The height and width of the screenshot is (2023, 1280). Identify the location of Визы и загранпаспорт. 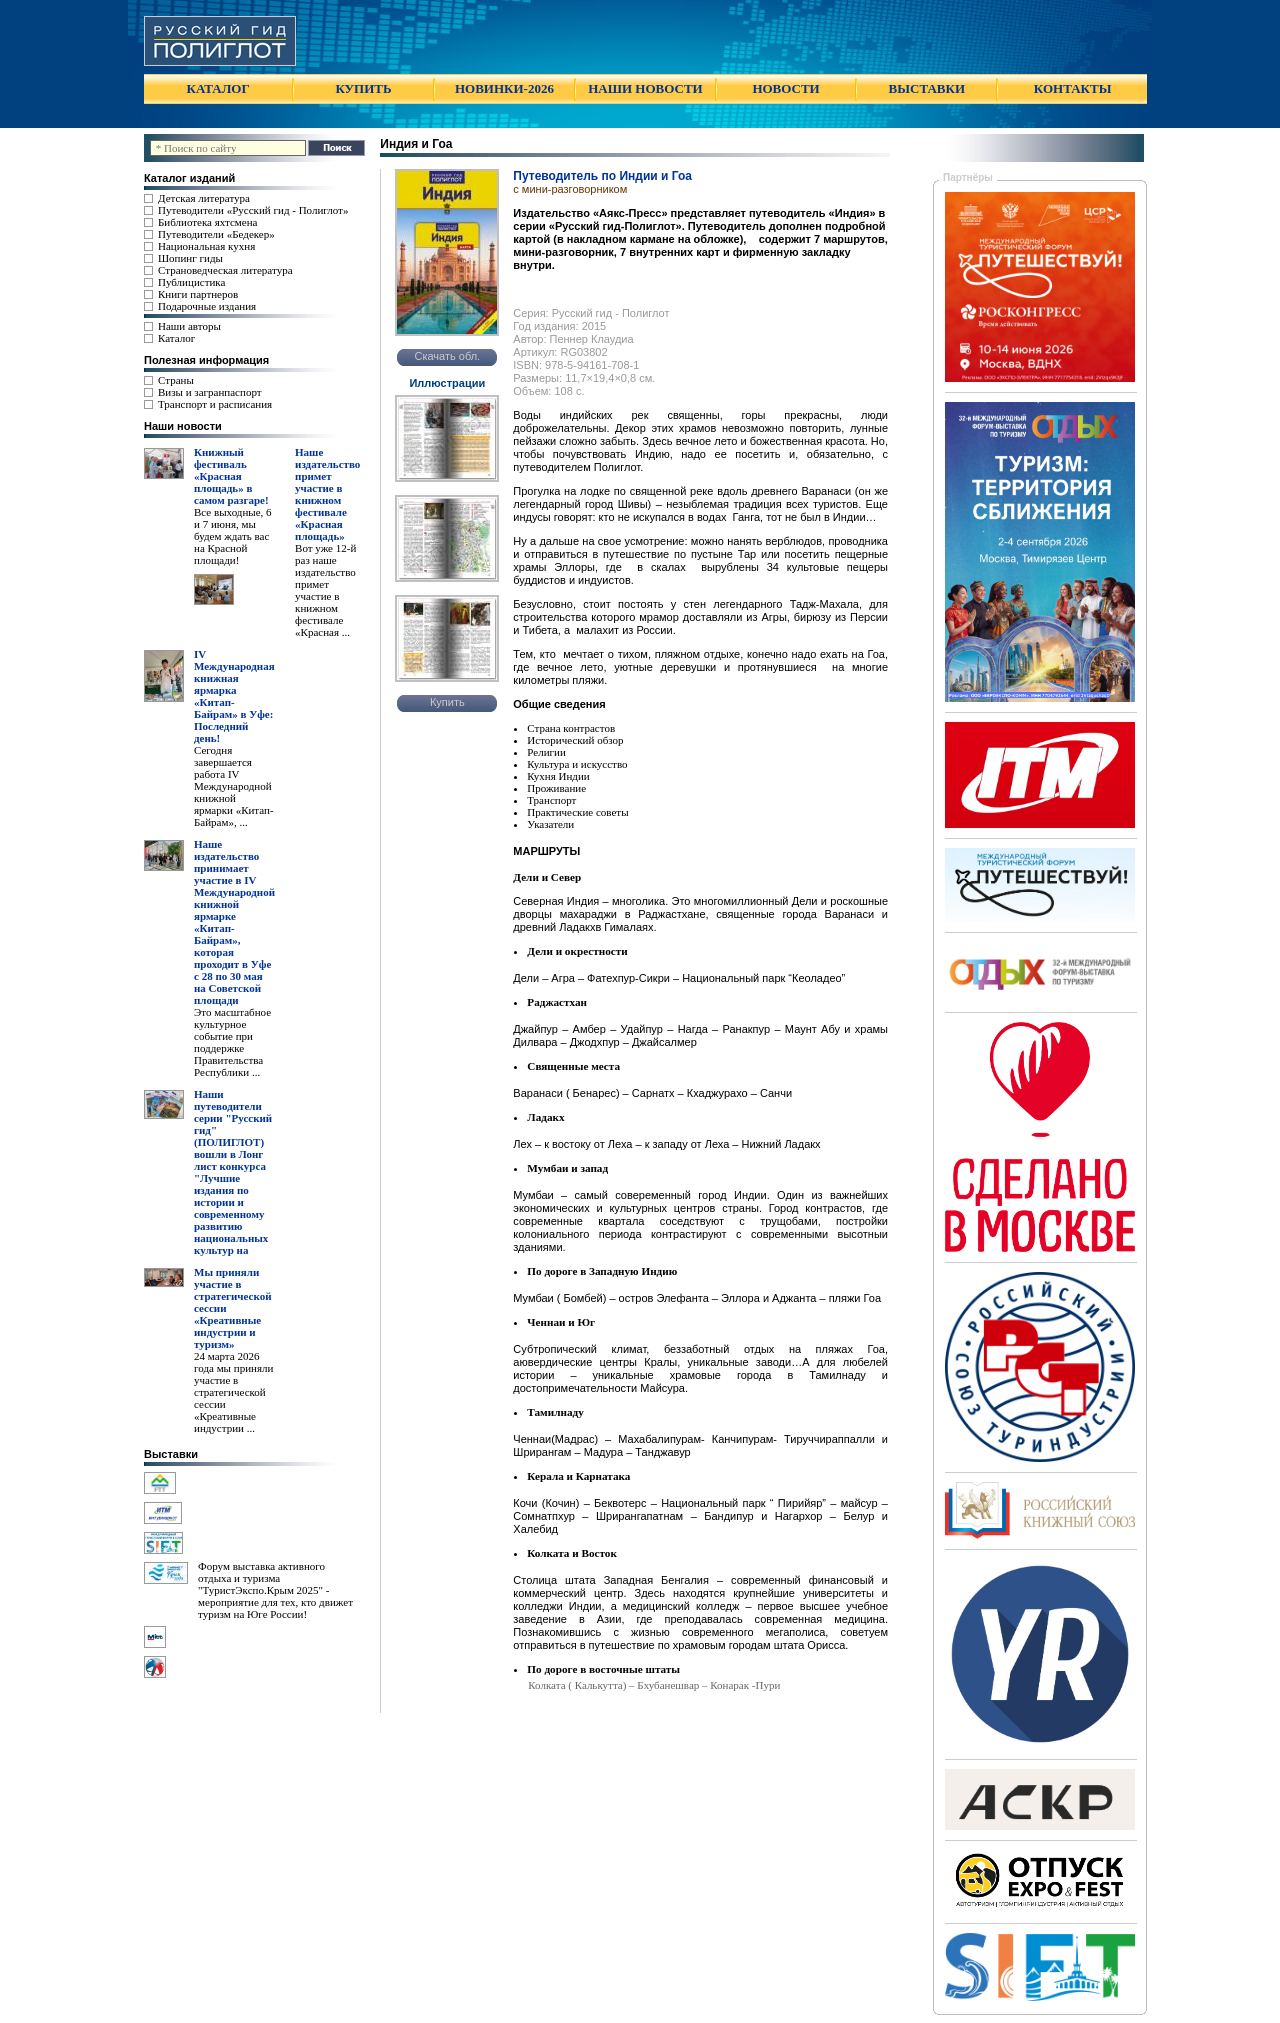
(210, 392).